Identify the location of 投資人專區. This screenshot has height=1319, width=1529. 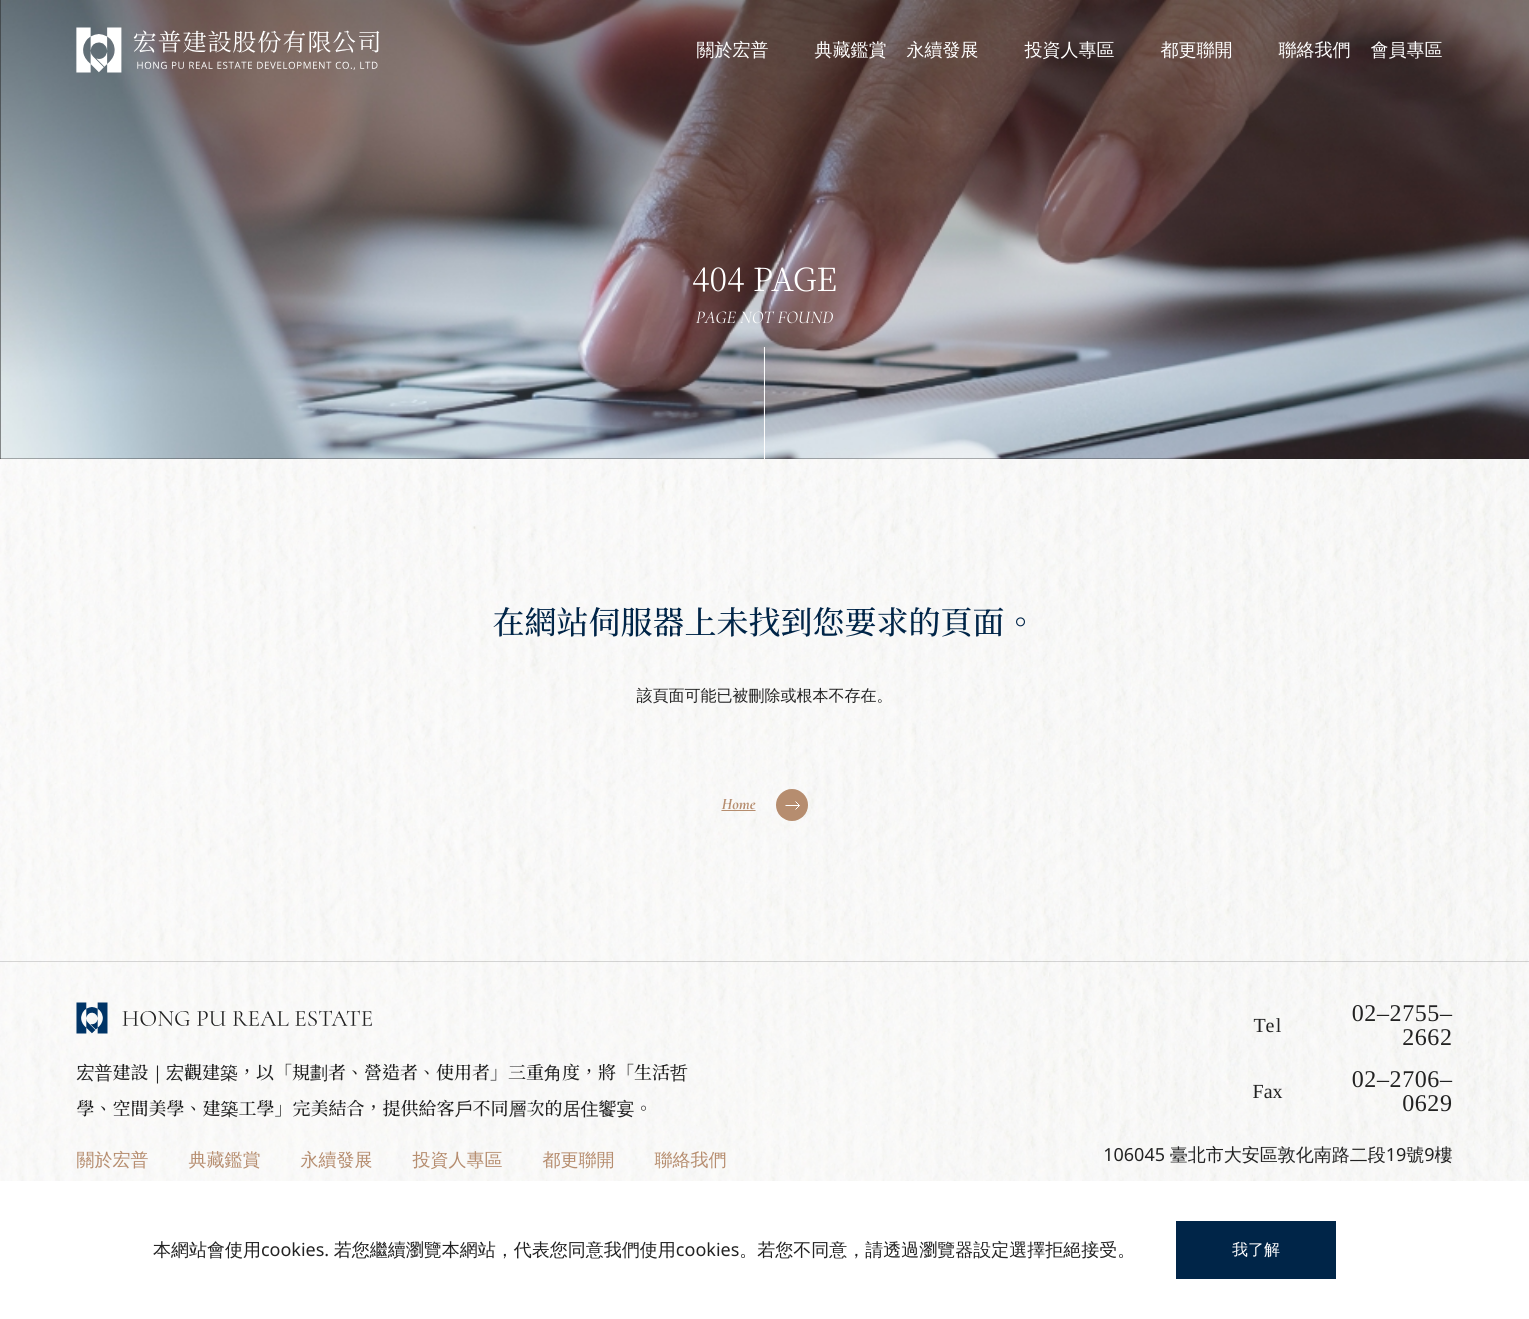
(457, 1160).